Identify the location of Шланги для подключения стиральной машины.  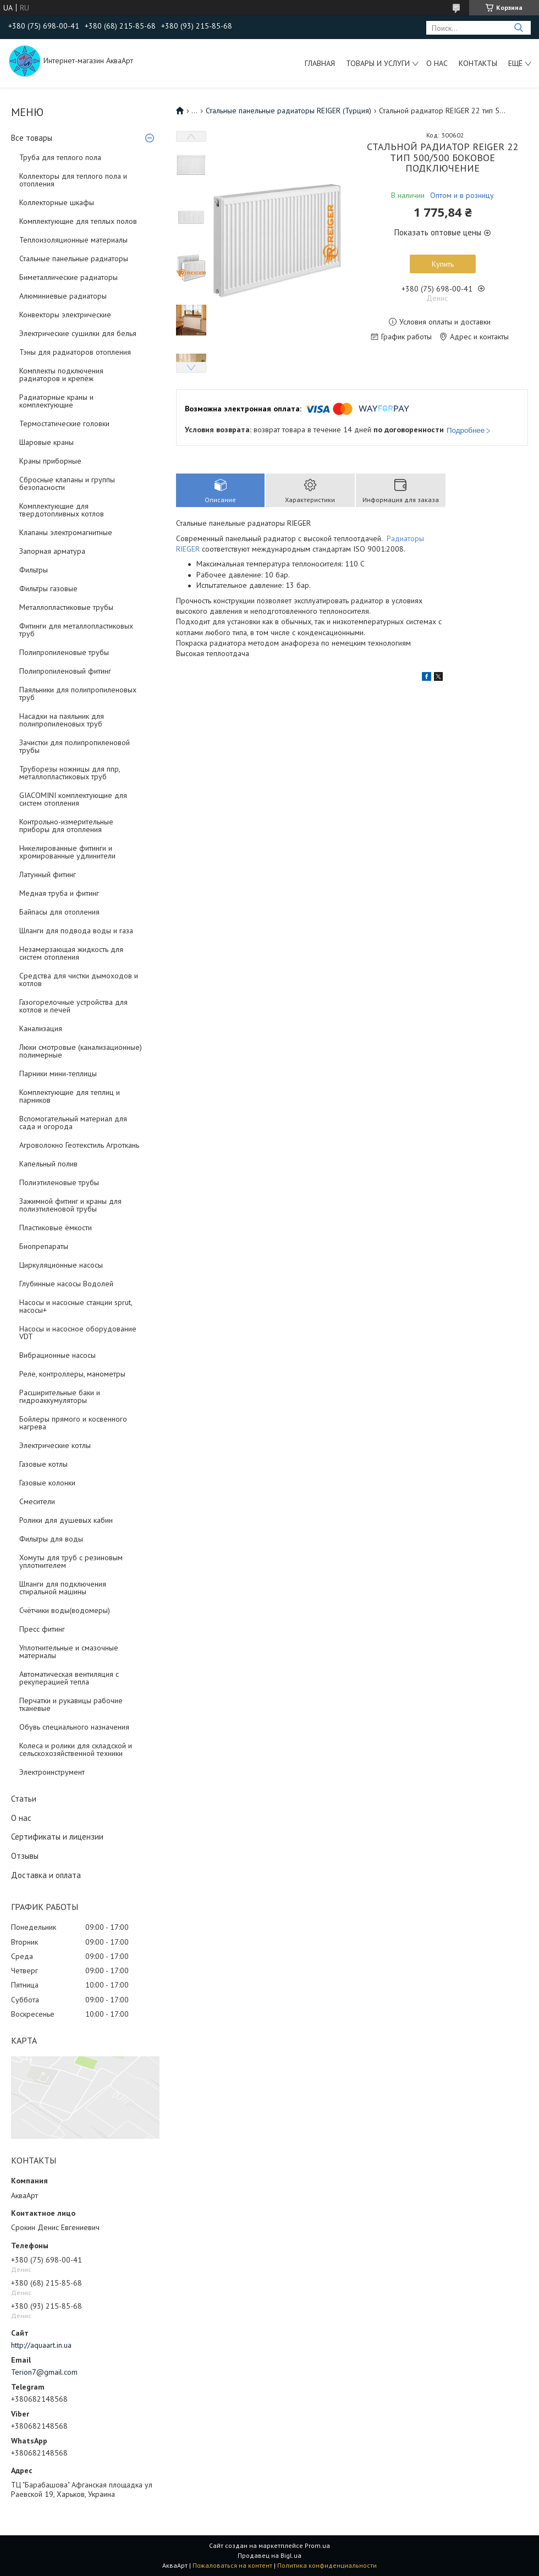
(62, 1588).